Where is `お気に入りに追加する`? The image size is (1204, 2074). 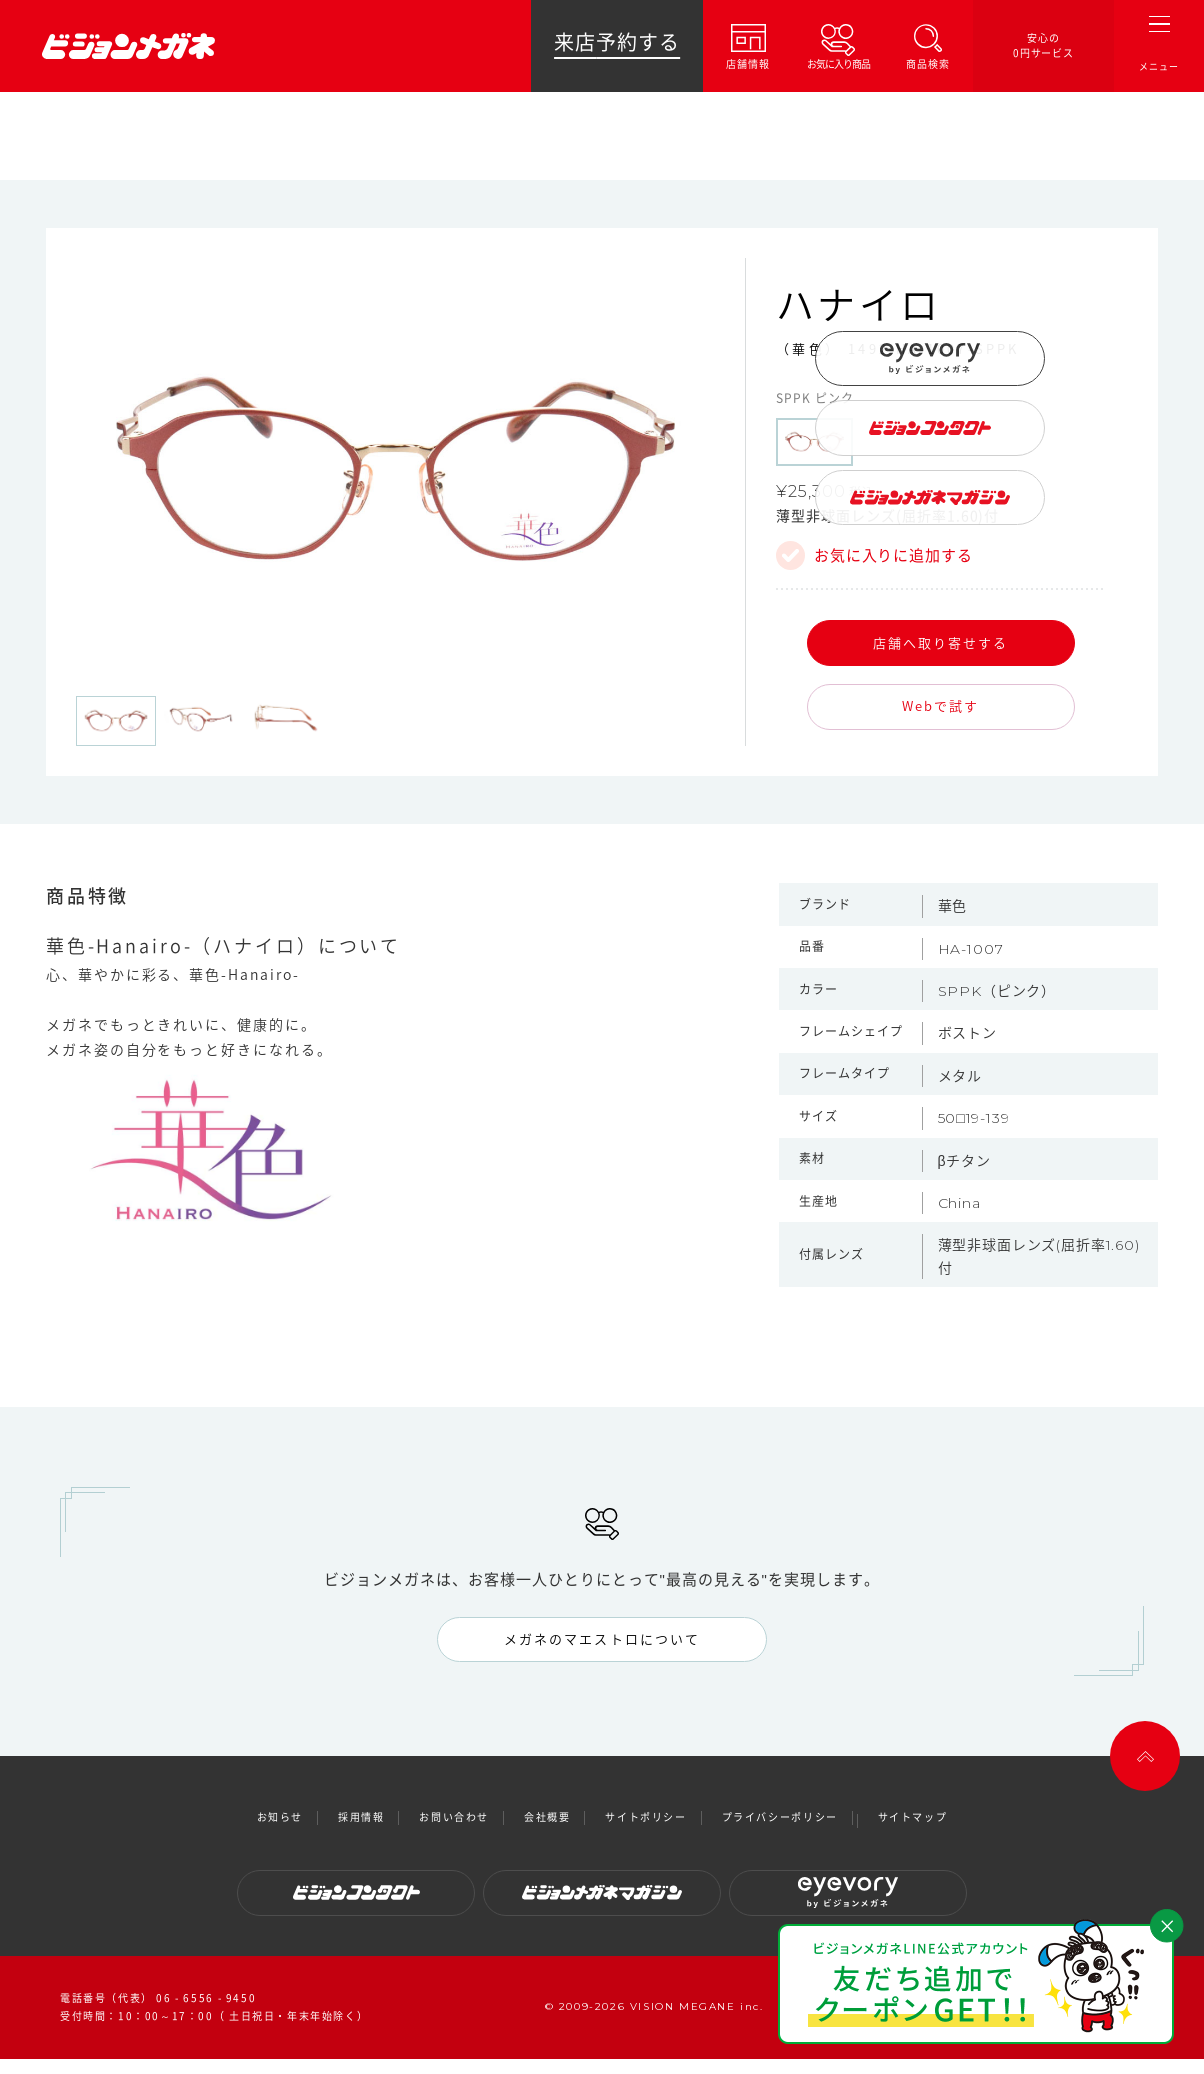 お気に入りに追加する is located at coordinates (894, 555).